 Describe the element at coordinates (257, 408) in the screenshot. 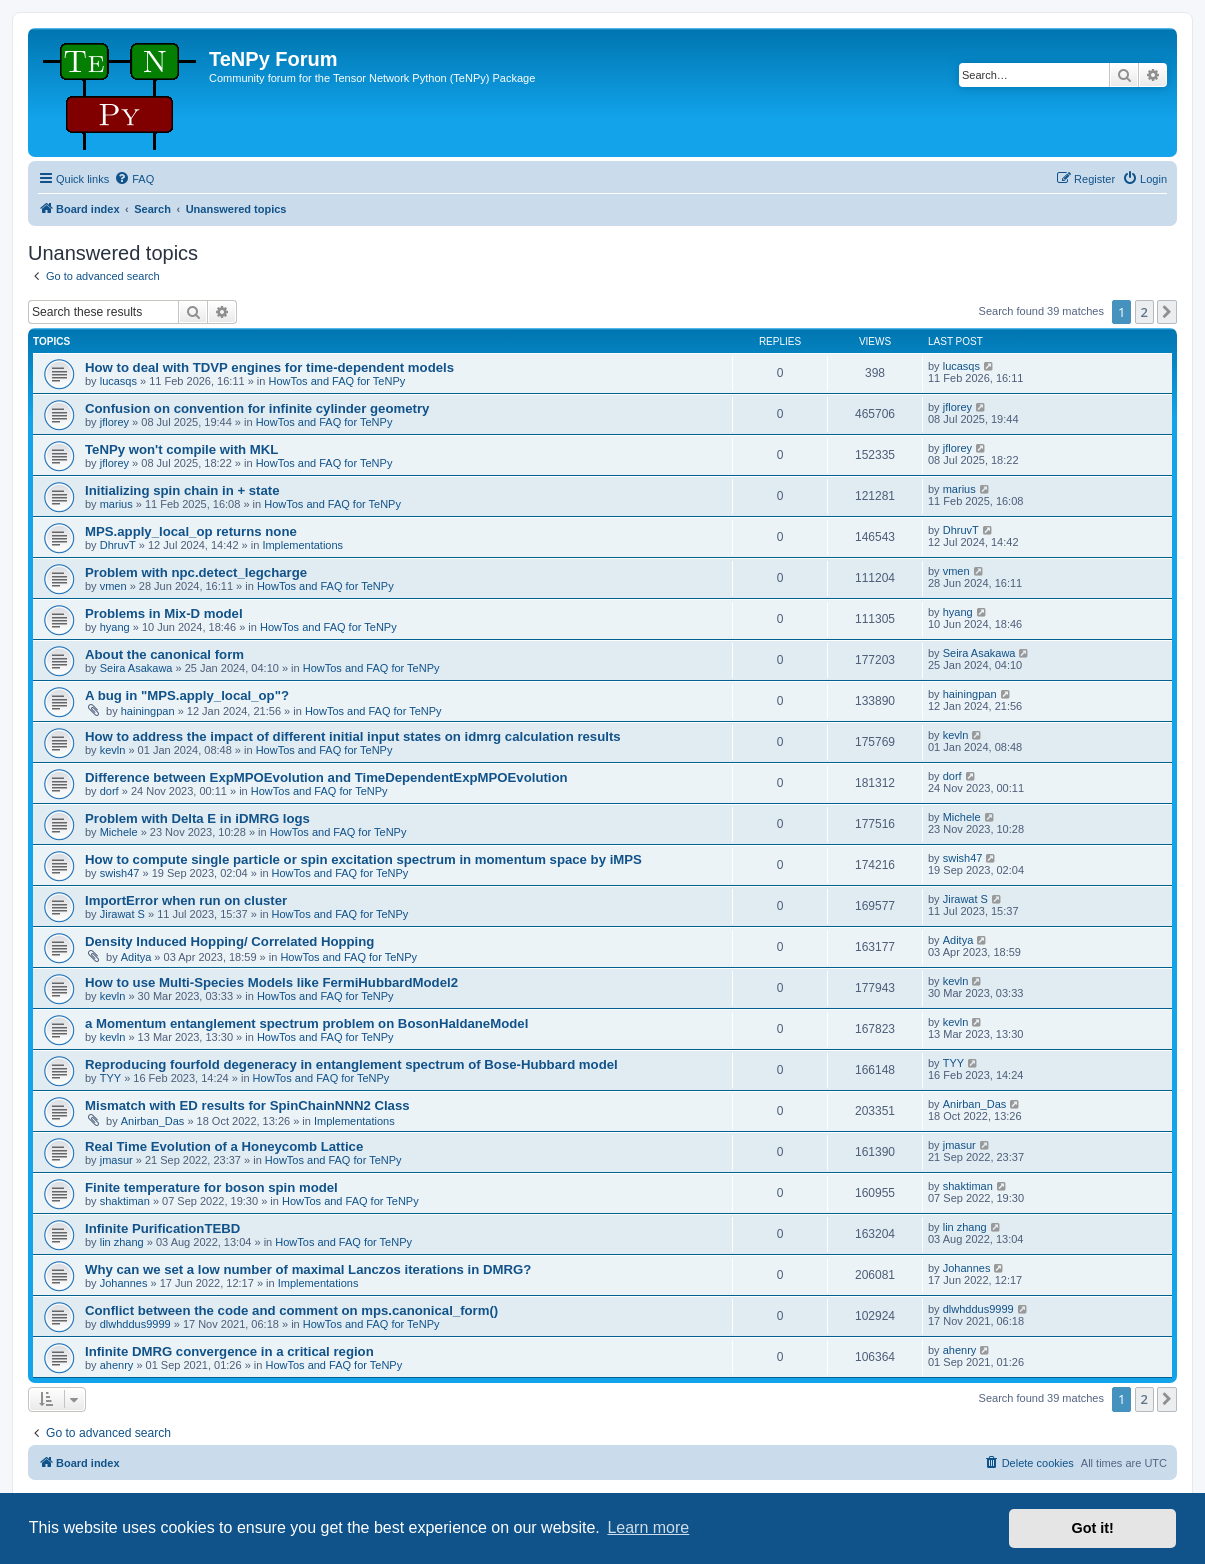

I see `Confusion on convention for infinite cylinder geometry` at that location.